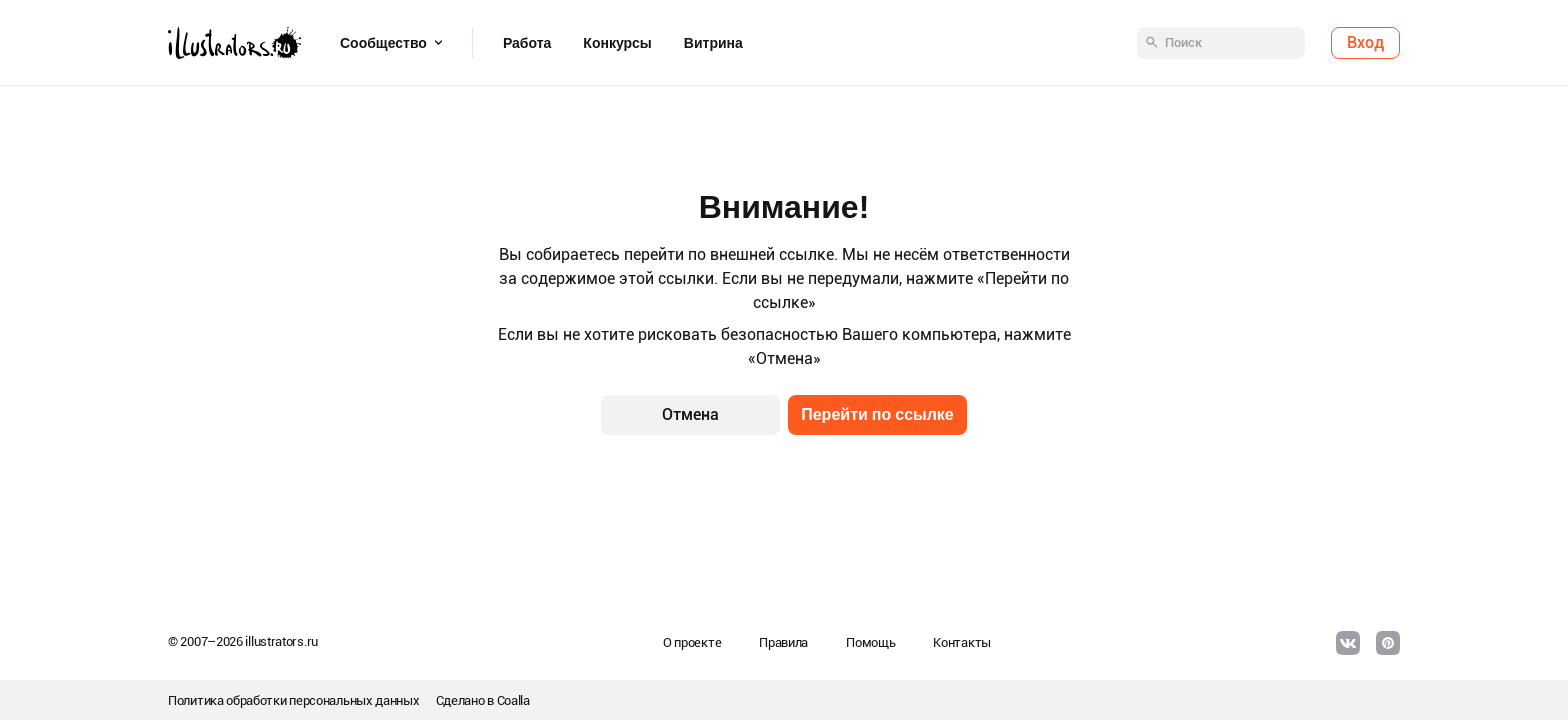  I want to click on Coalla, so click(513, 700).